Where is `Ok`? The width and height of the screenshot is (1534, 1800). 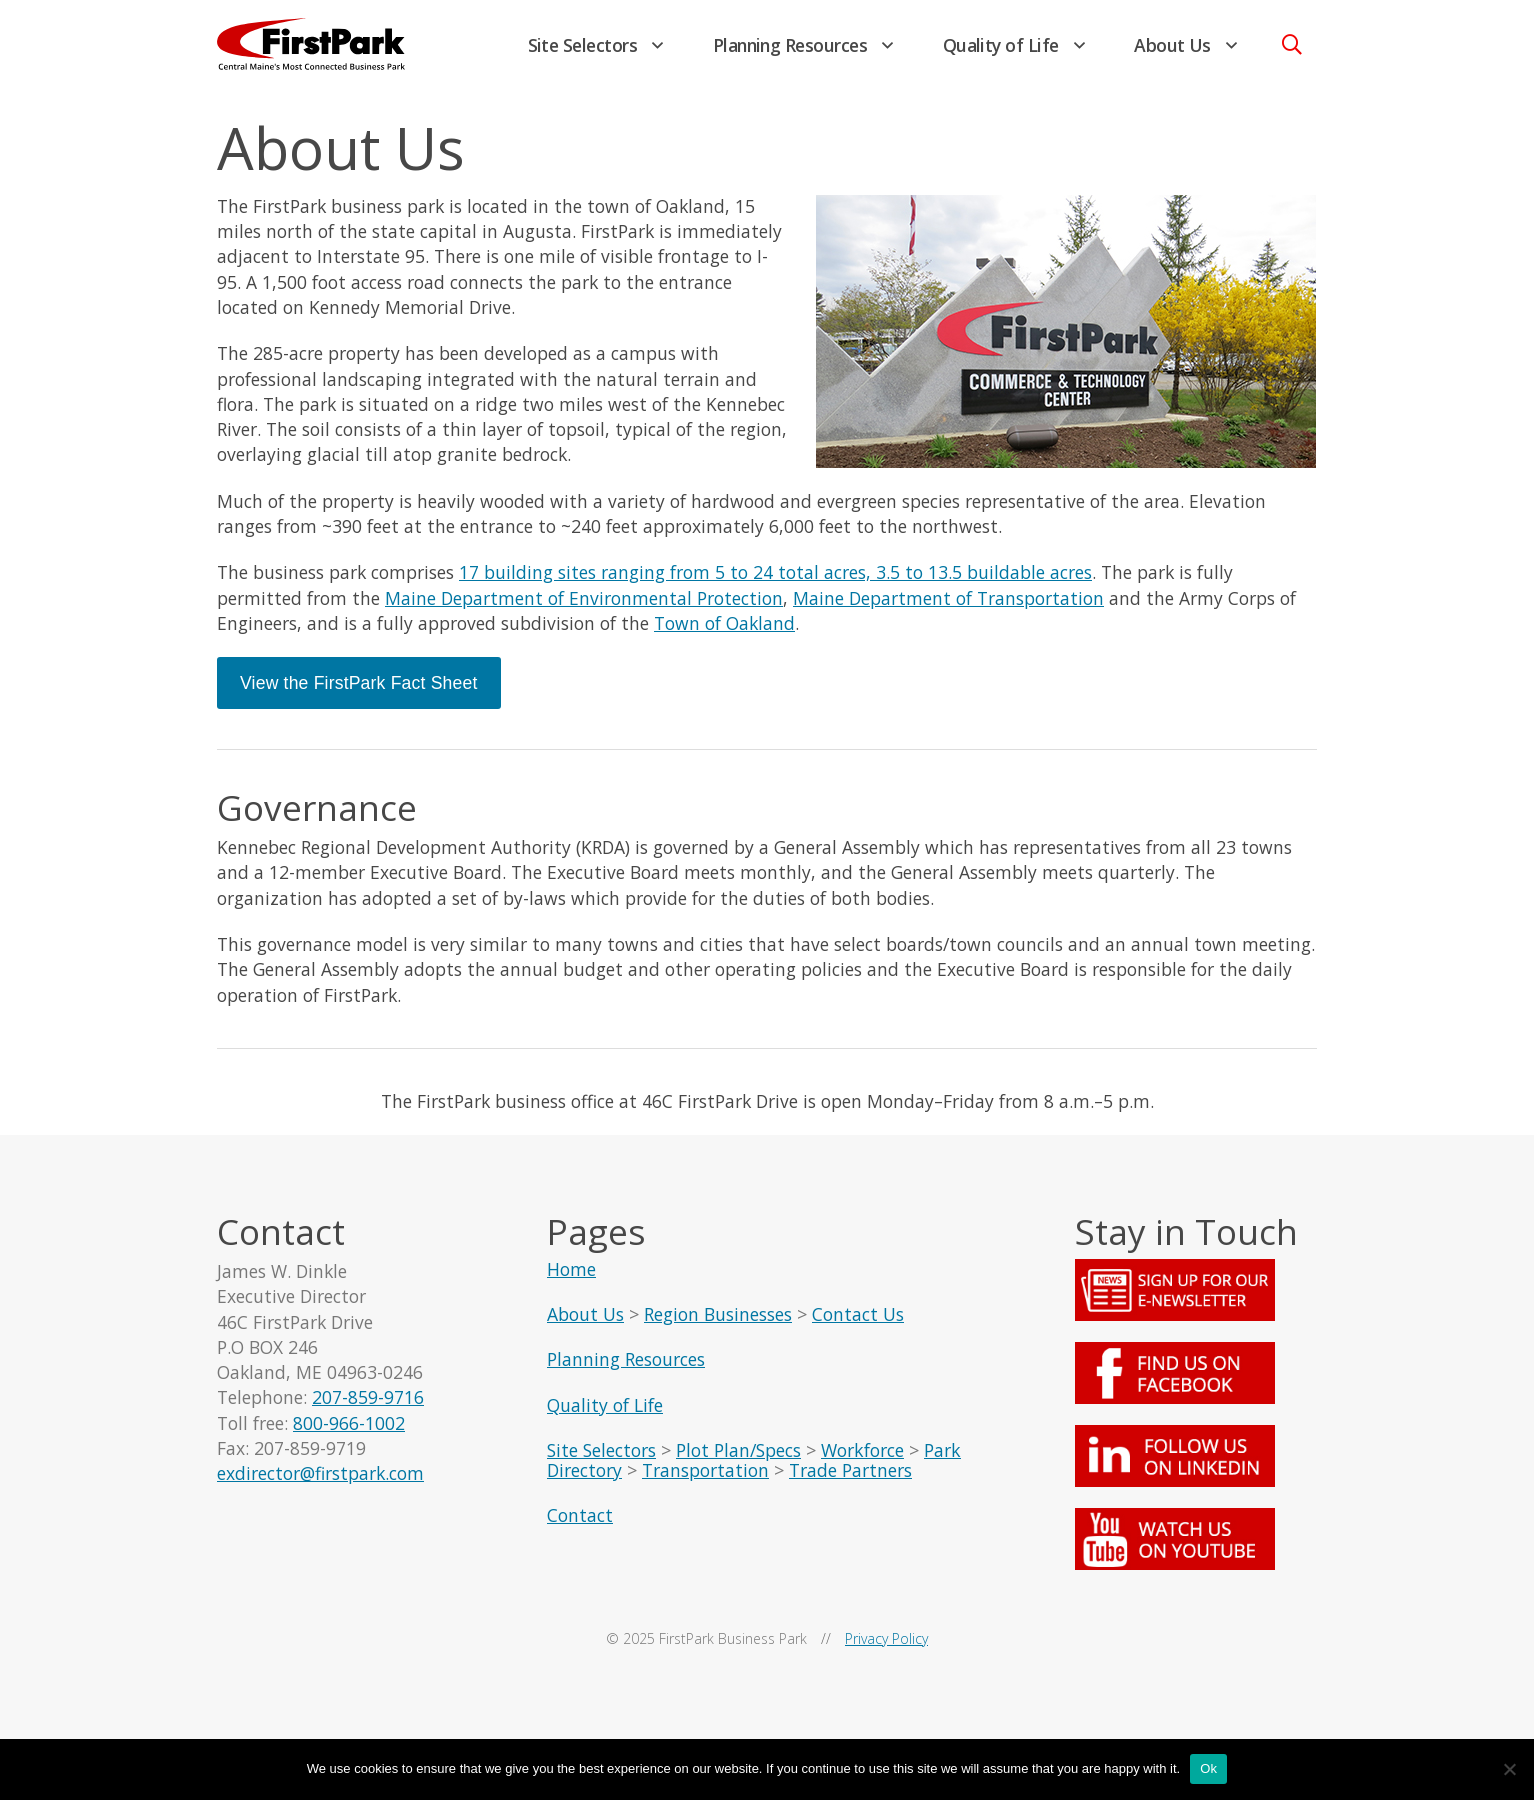
Ok is located at coordinates (1208, 1768).